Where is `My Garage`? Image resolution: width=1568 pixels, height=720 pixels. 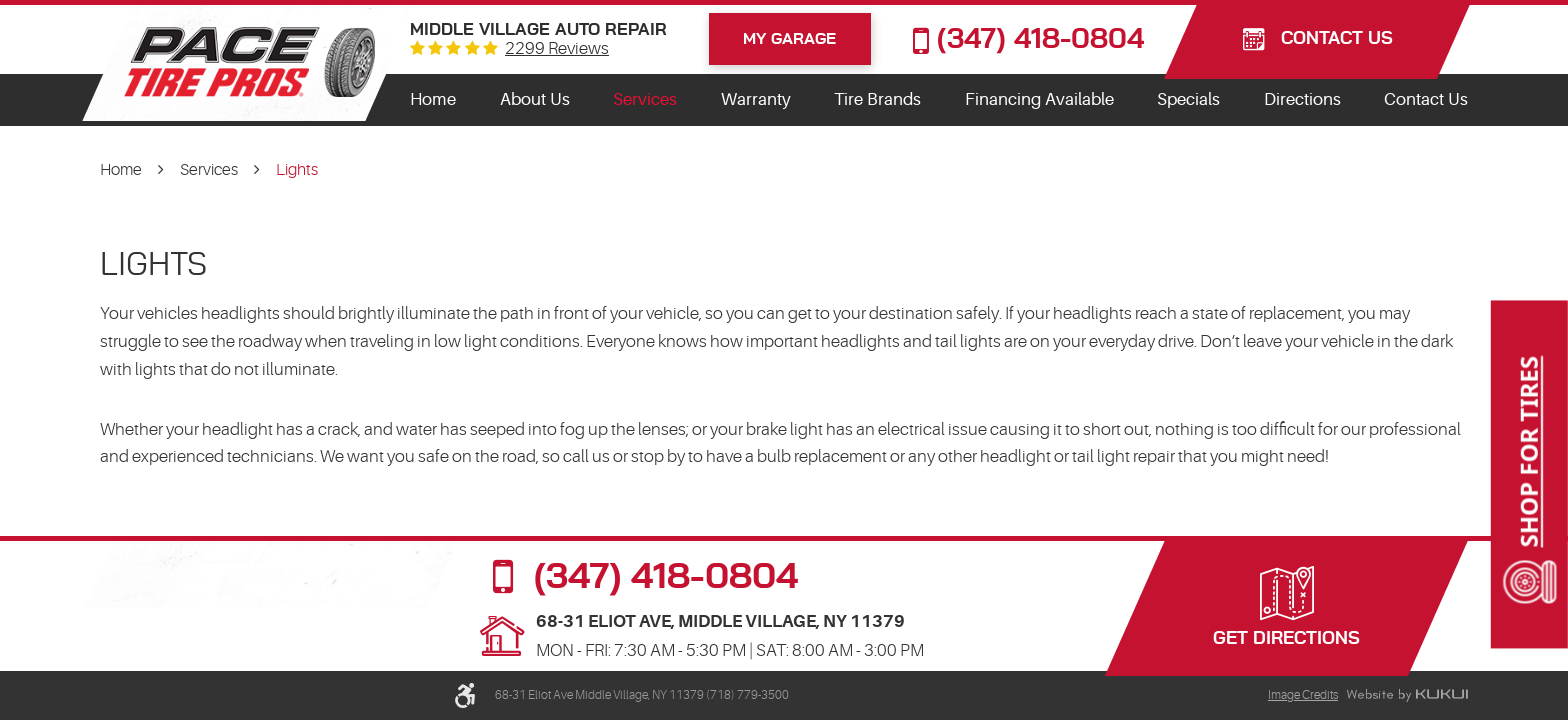 My Garage is located at coordinates (789, 39).